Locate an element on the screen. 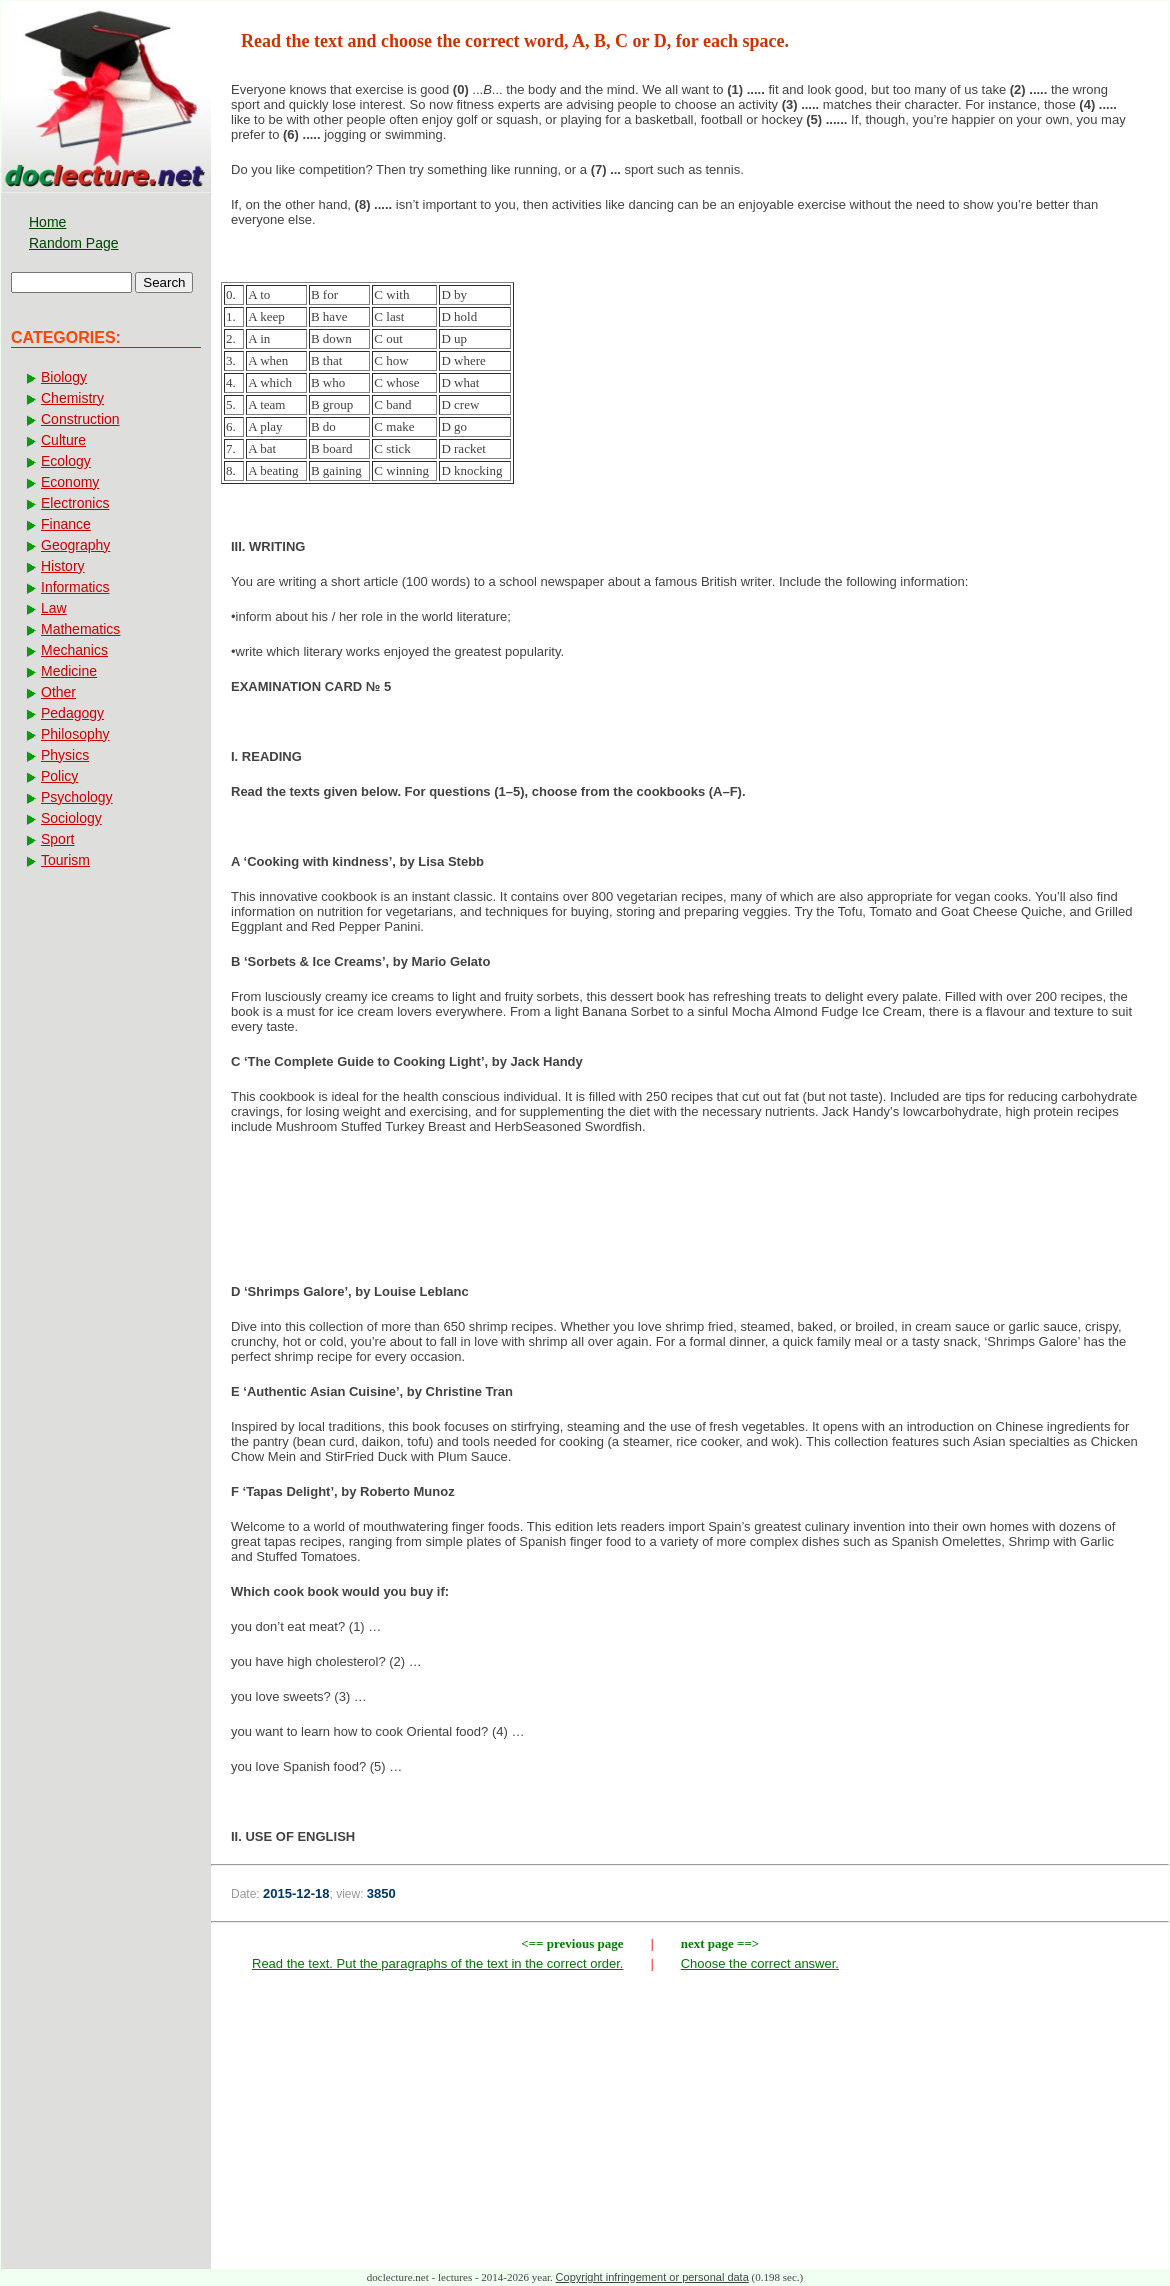 This screenshot has height=2286, width=1170. Philosophy is located at coordinates (75, 734).